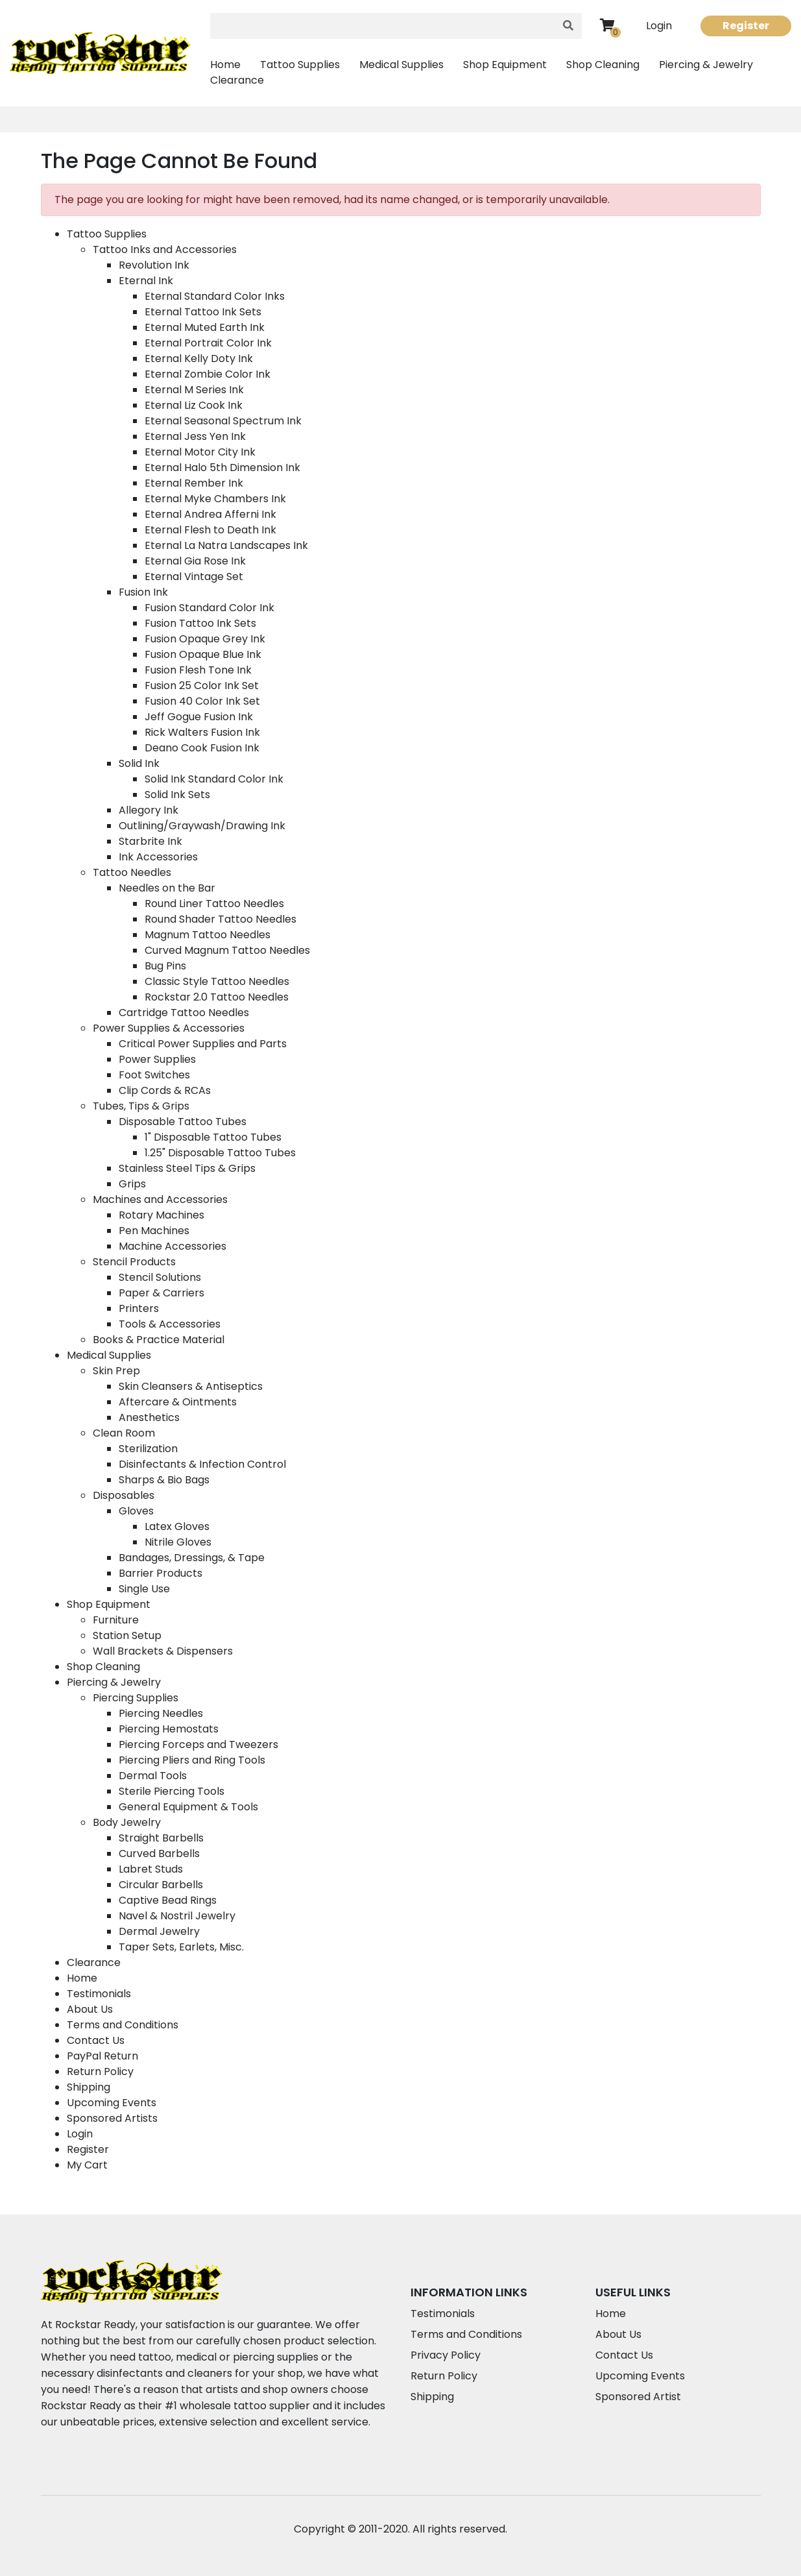 The width and height of the screenshot is (801, 2576). Describe the element at coordinates (746, 25) in the screenshot. I see `Register` at that location.